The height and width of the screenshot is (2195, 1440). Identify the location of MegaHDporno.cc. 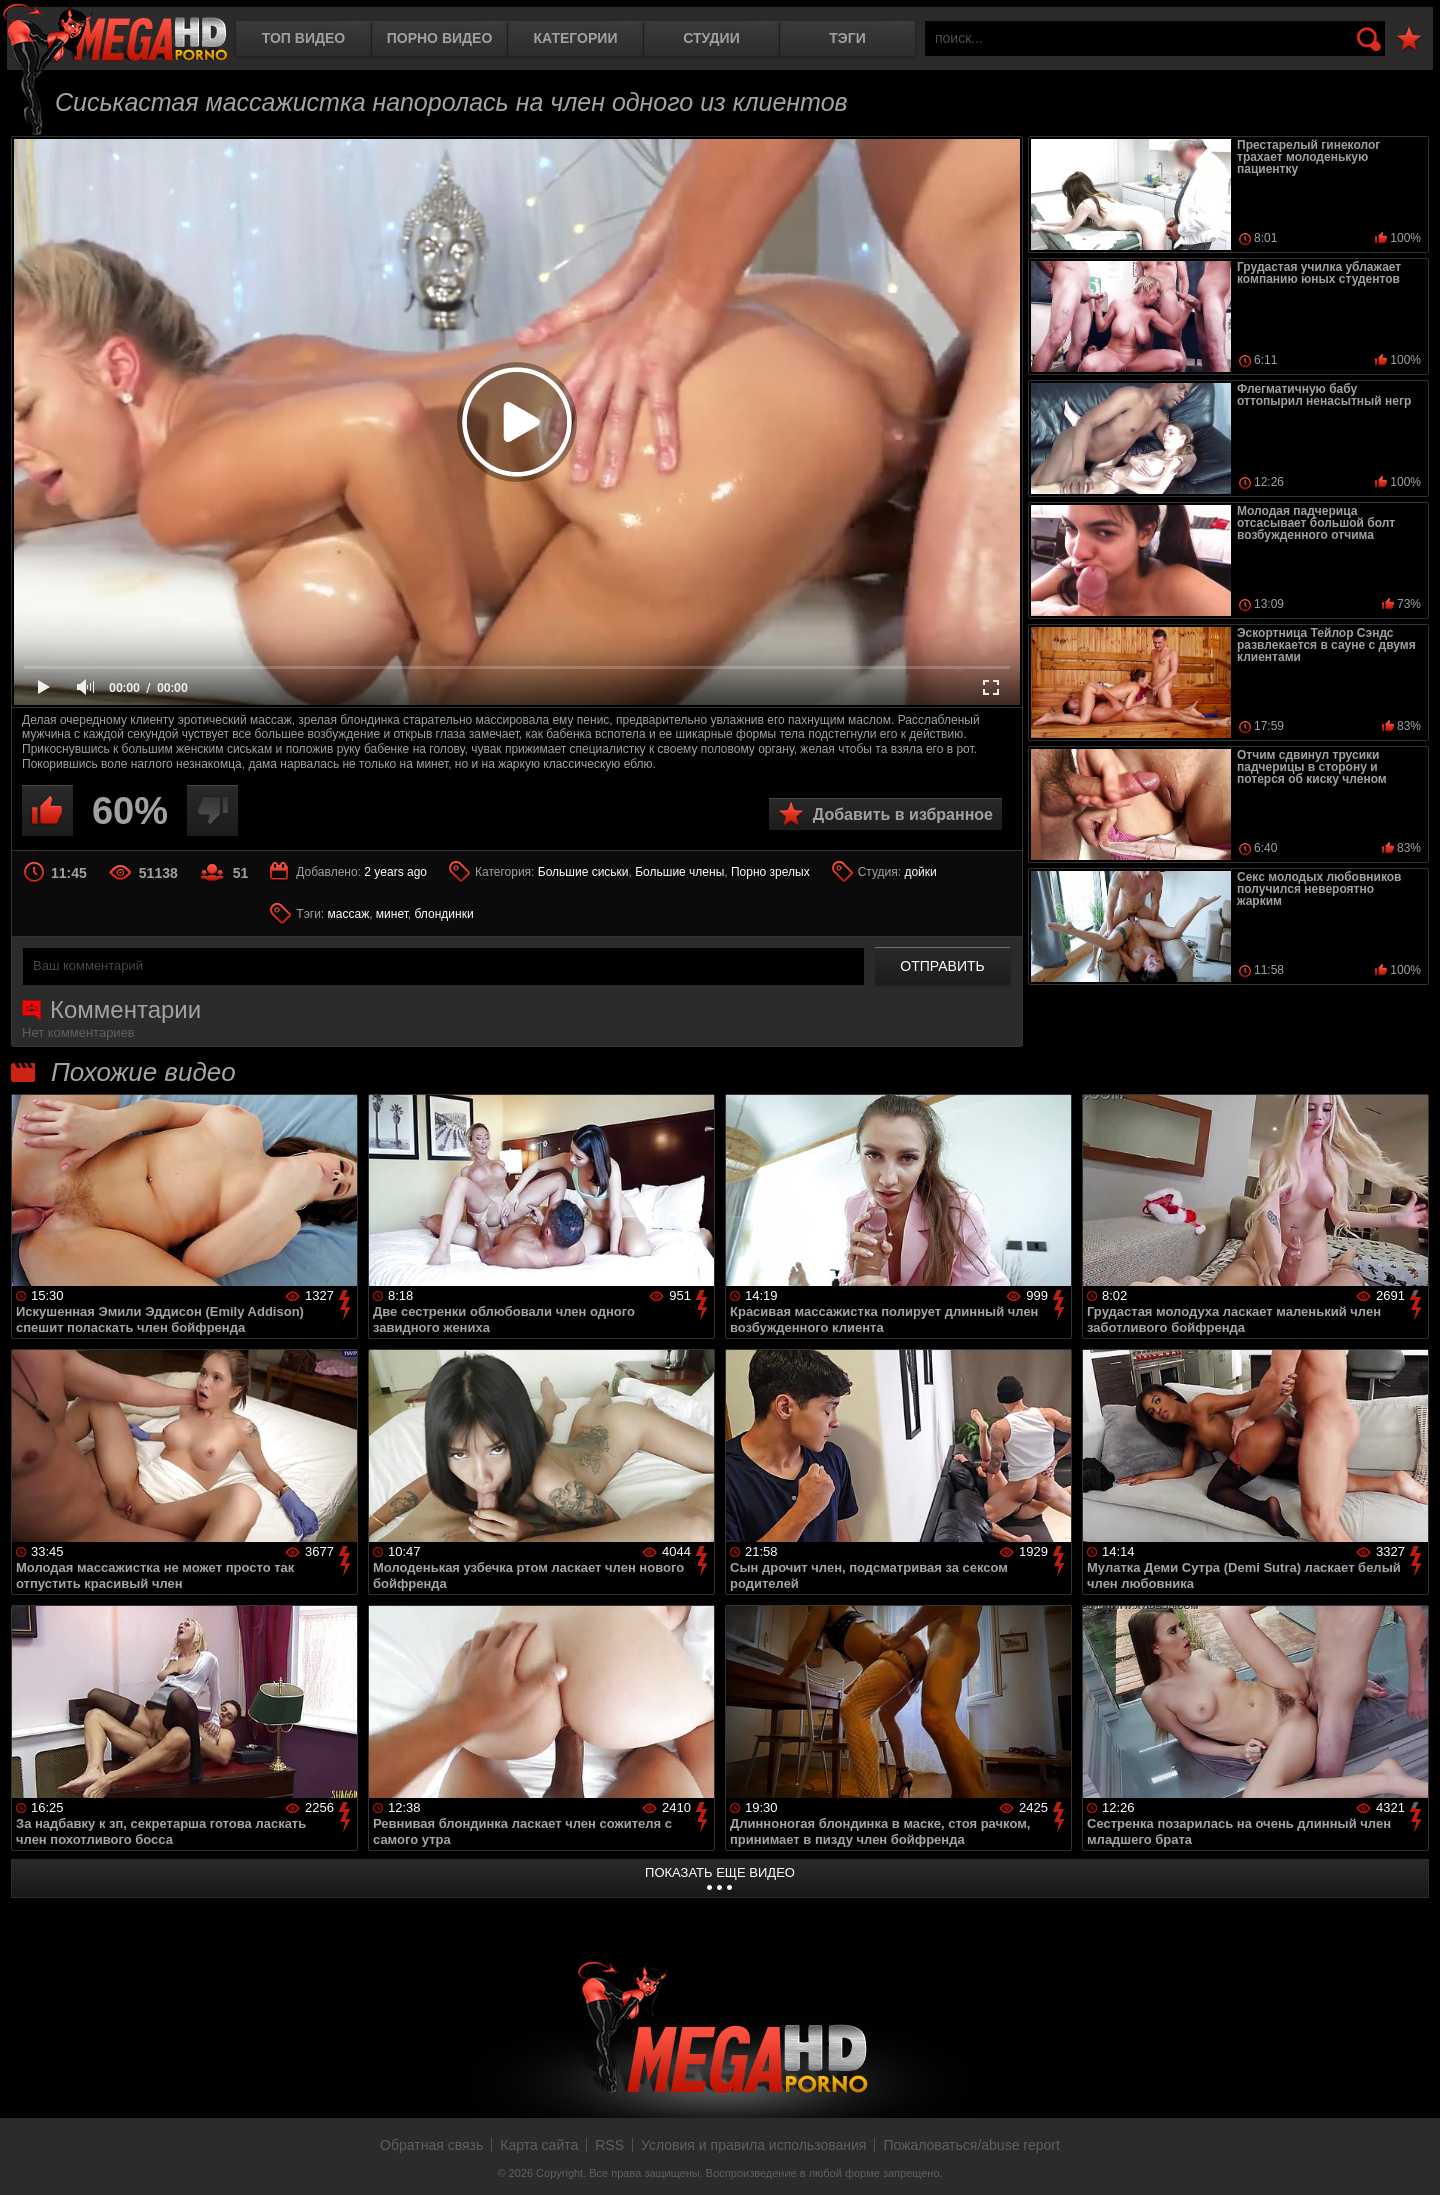
(115, 34).